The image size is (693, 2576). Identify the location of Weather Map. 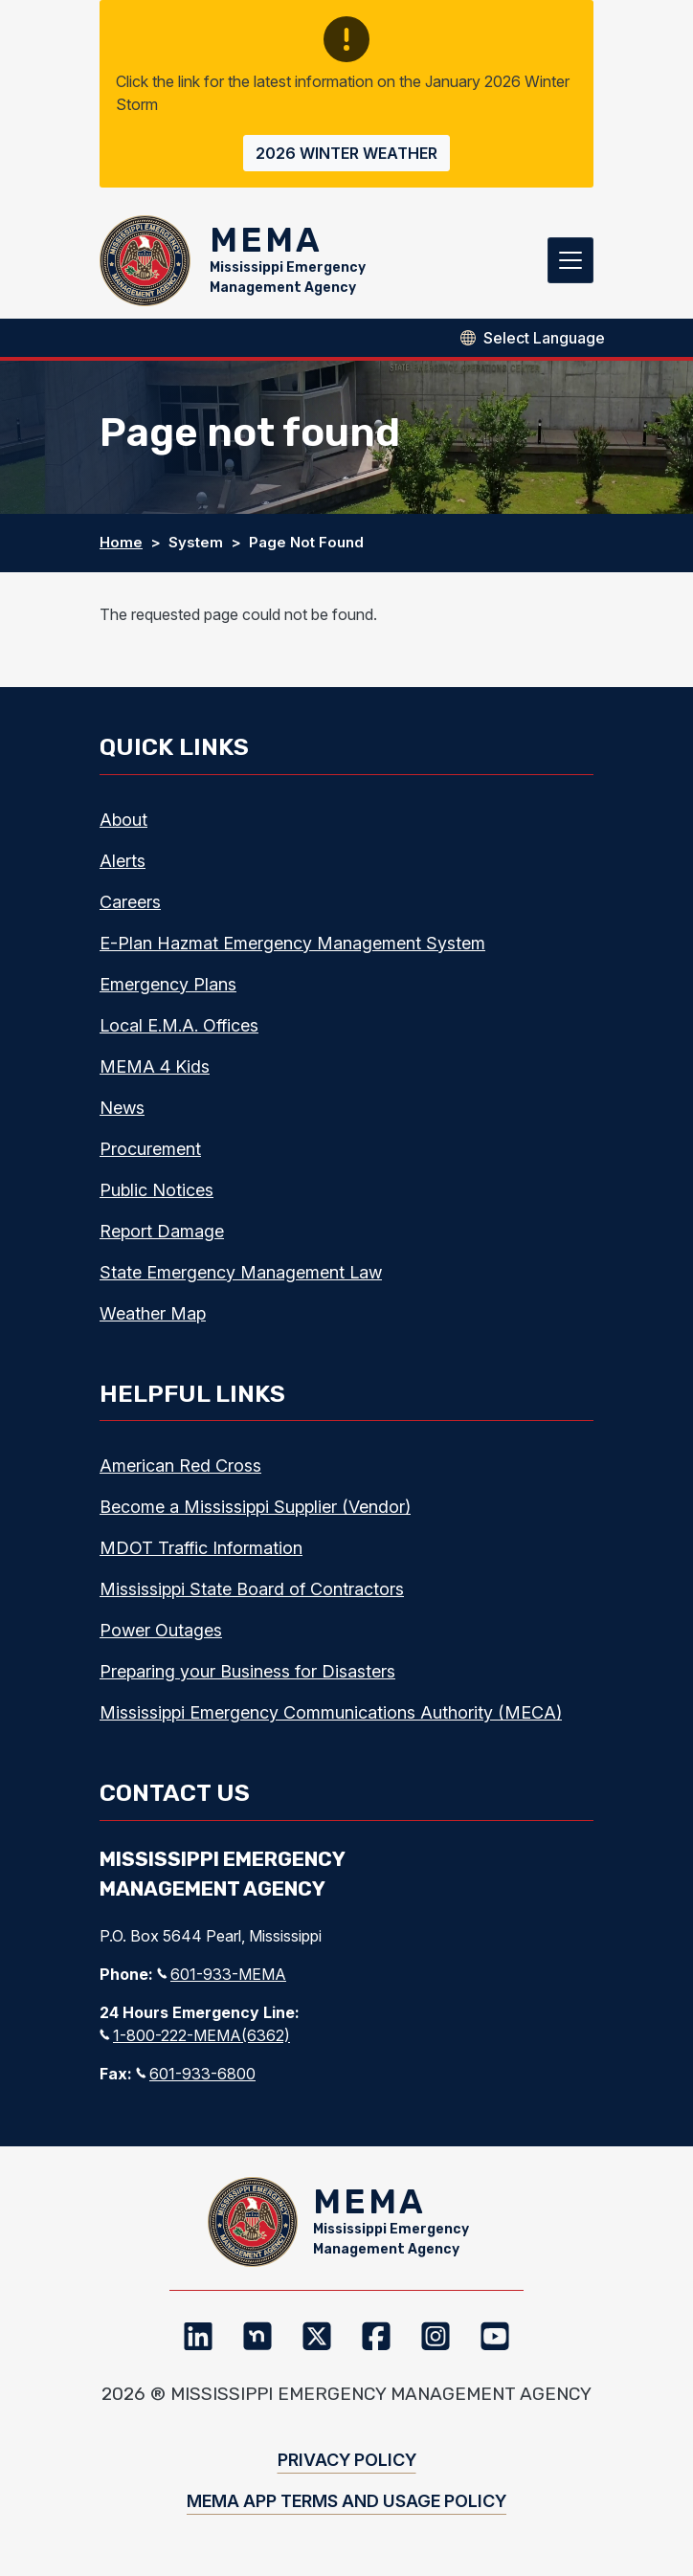
(153, 1313).